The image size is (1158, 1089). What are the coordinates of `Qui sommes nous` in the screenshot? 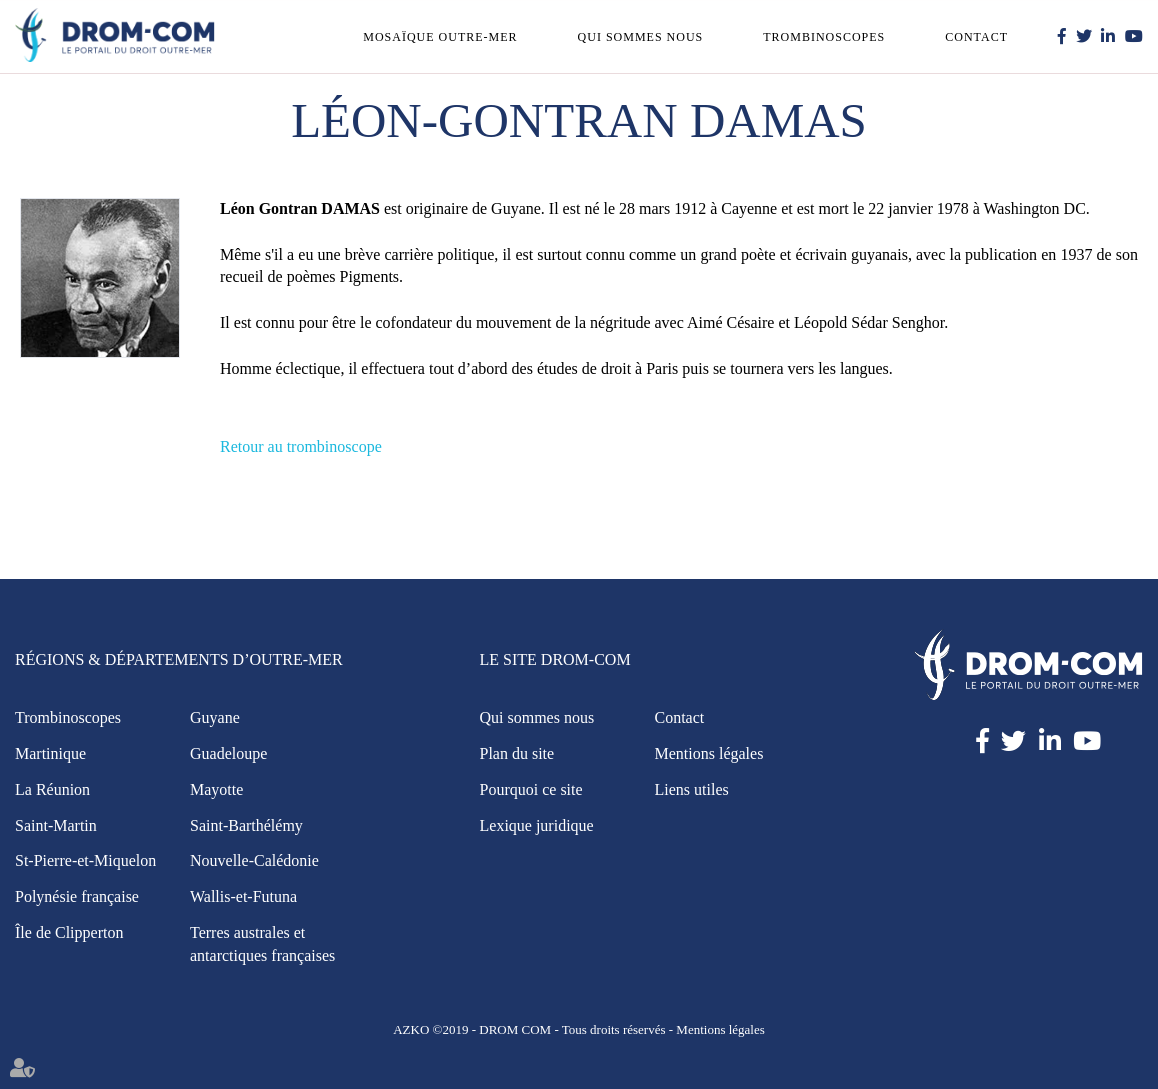 It's located at (641, 37).